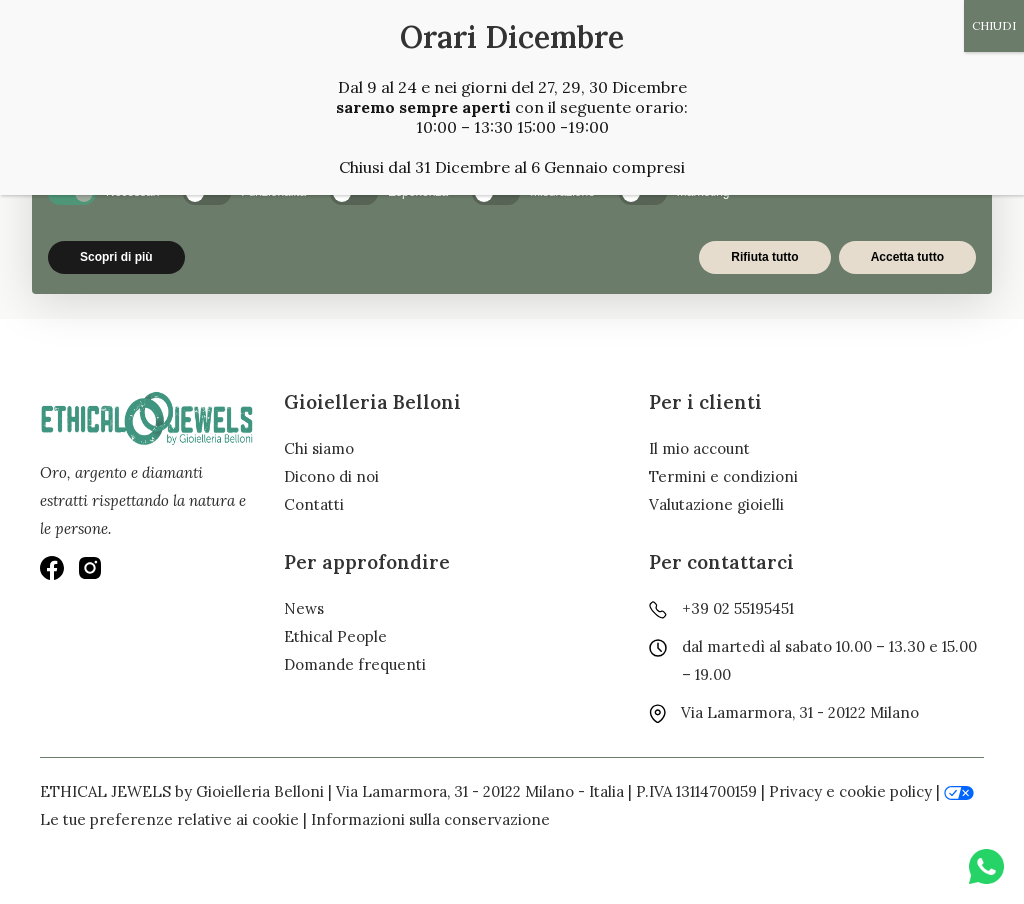 The image size is (1024, 904). Describe the element at coordinates (314, 504) in the screenshot. I see `Contatti` at that location.